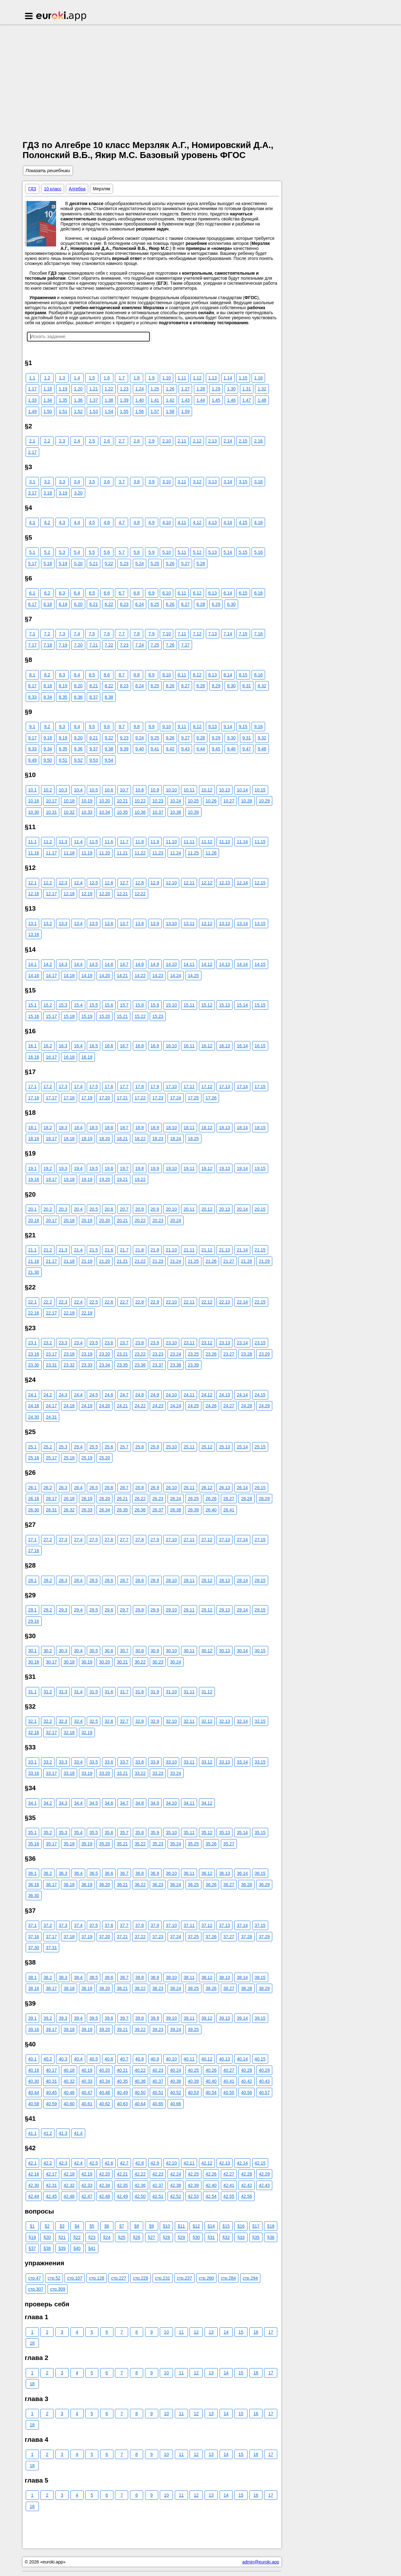  I want to click on 4.9, so click(151, 522).